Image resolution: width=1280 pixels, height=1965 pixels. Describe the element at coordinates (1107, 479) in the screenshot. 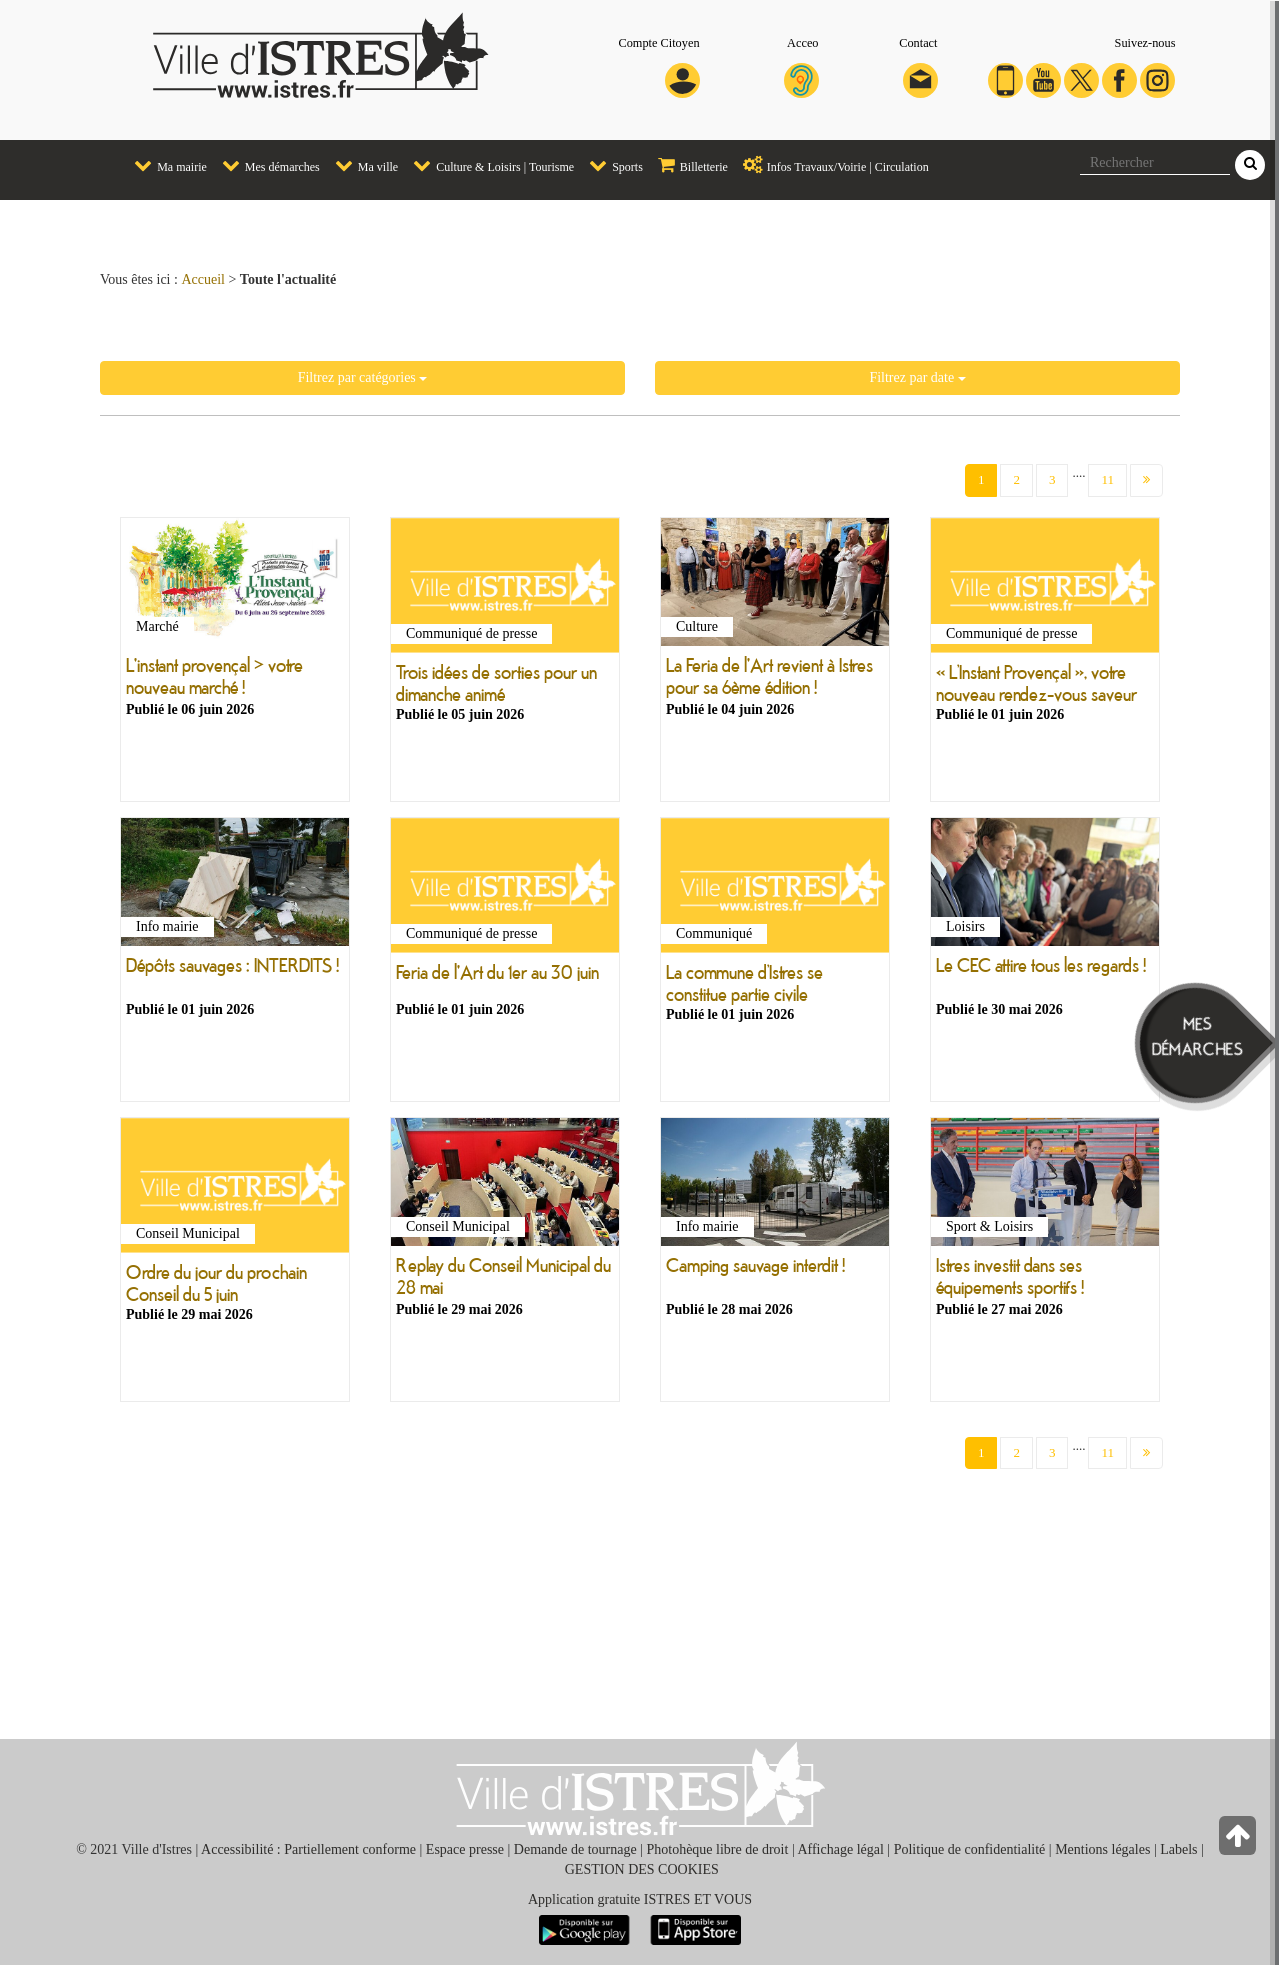

I see `11` at that location.